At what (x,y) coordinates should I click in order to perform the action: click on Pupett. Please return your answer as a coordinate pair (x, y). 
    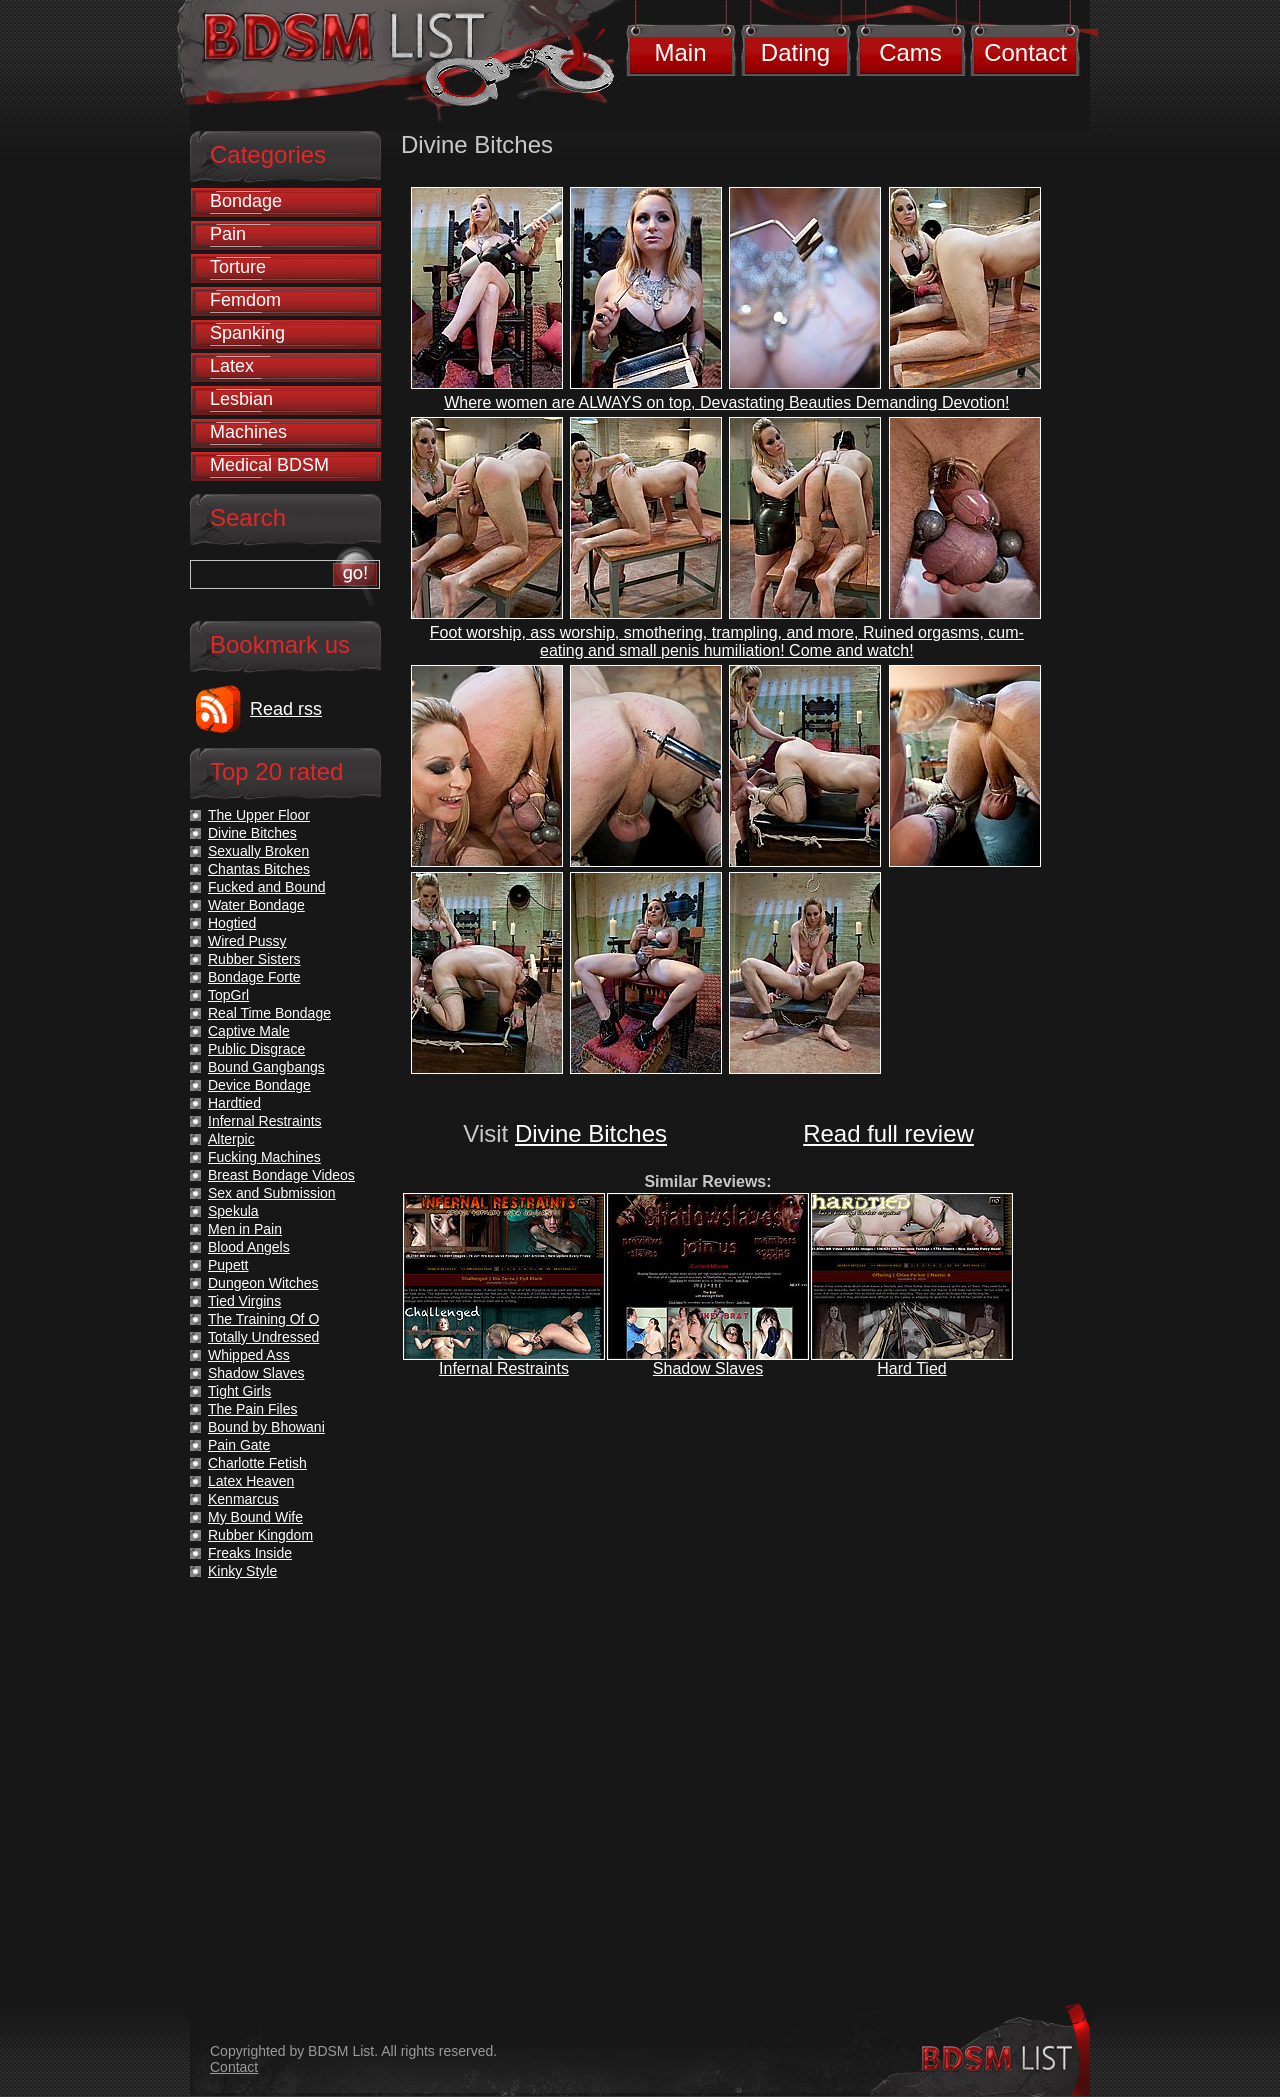
    Looking at the image, I should click on (228, 1265).